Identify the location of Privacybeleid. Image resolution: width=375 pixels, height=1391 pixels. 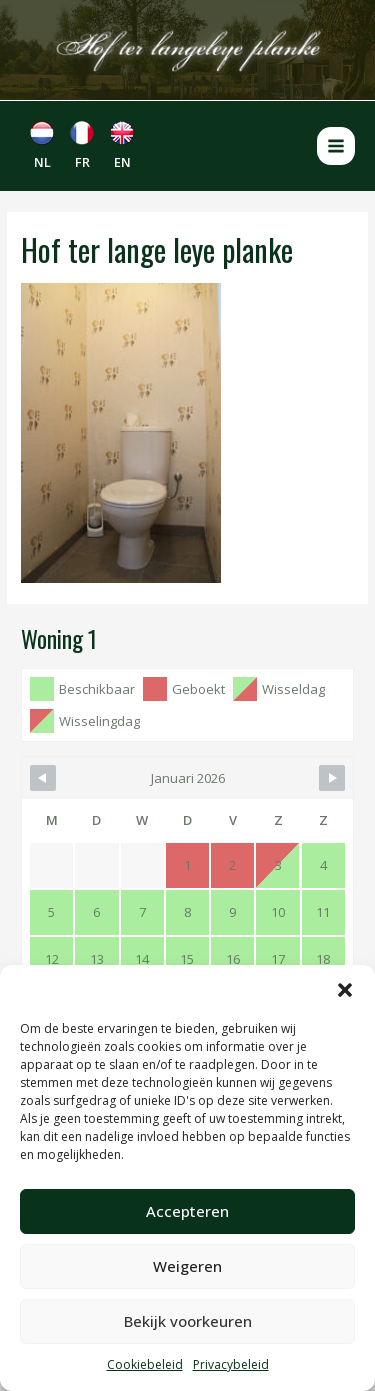
(231, 1364).